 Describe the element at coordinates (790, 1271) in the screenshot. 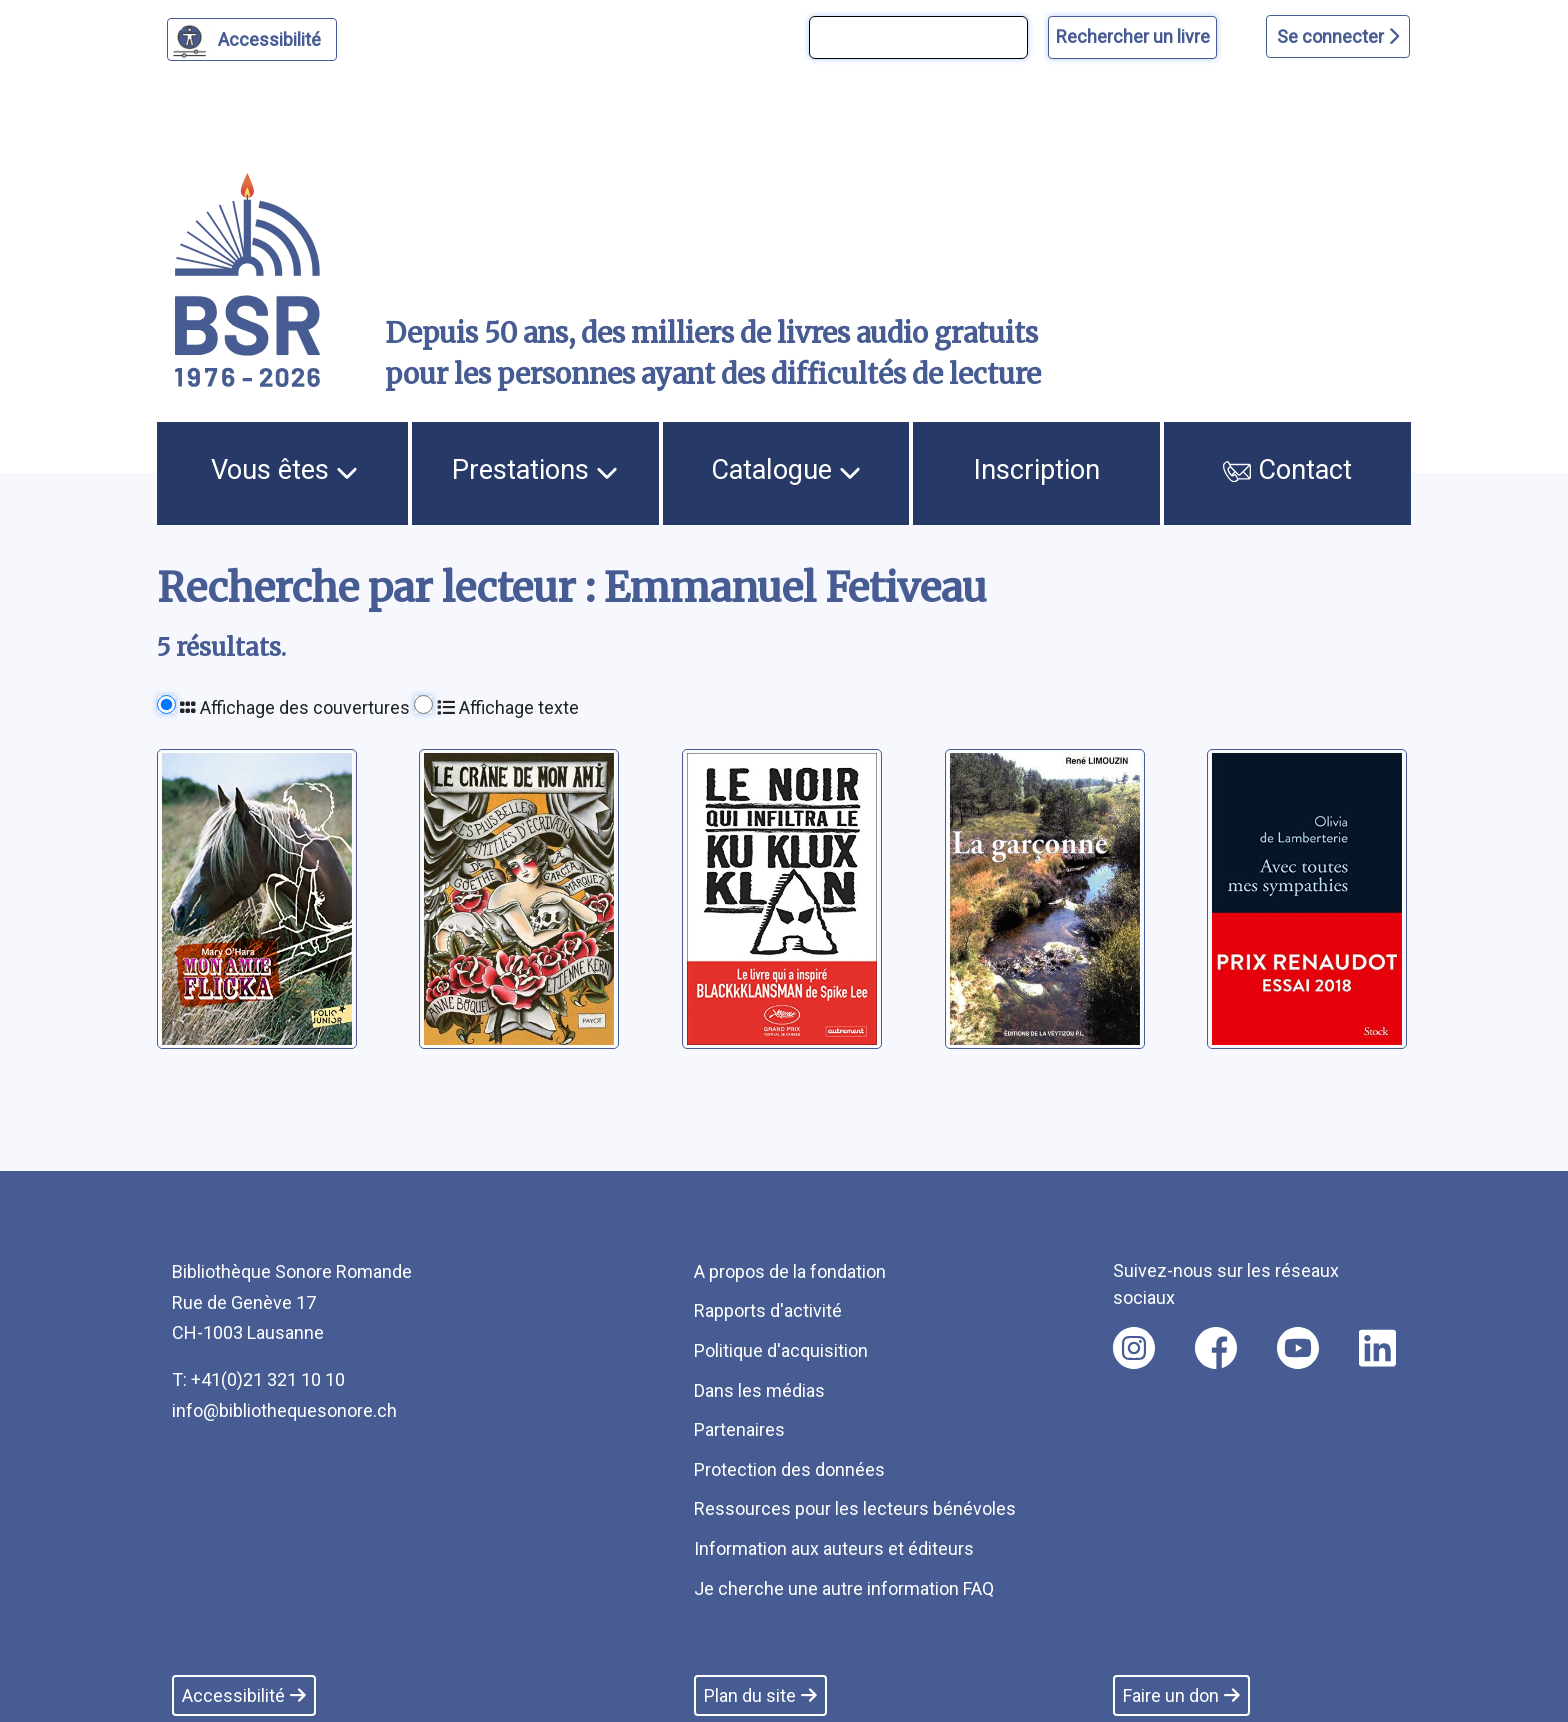

I see `A propos de la fondation` at that location.